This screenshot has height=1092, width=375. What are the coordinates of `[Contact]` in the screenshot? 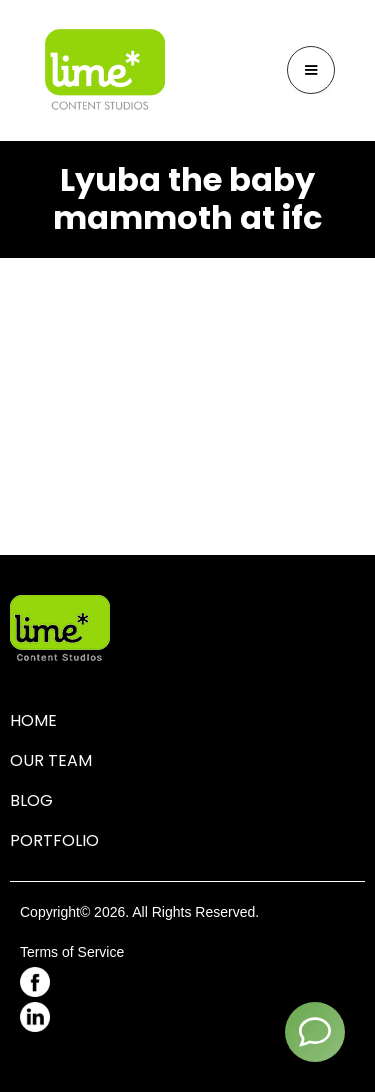 It's located at (315, 1032).